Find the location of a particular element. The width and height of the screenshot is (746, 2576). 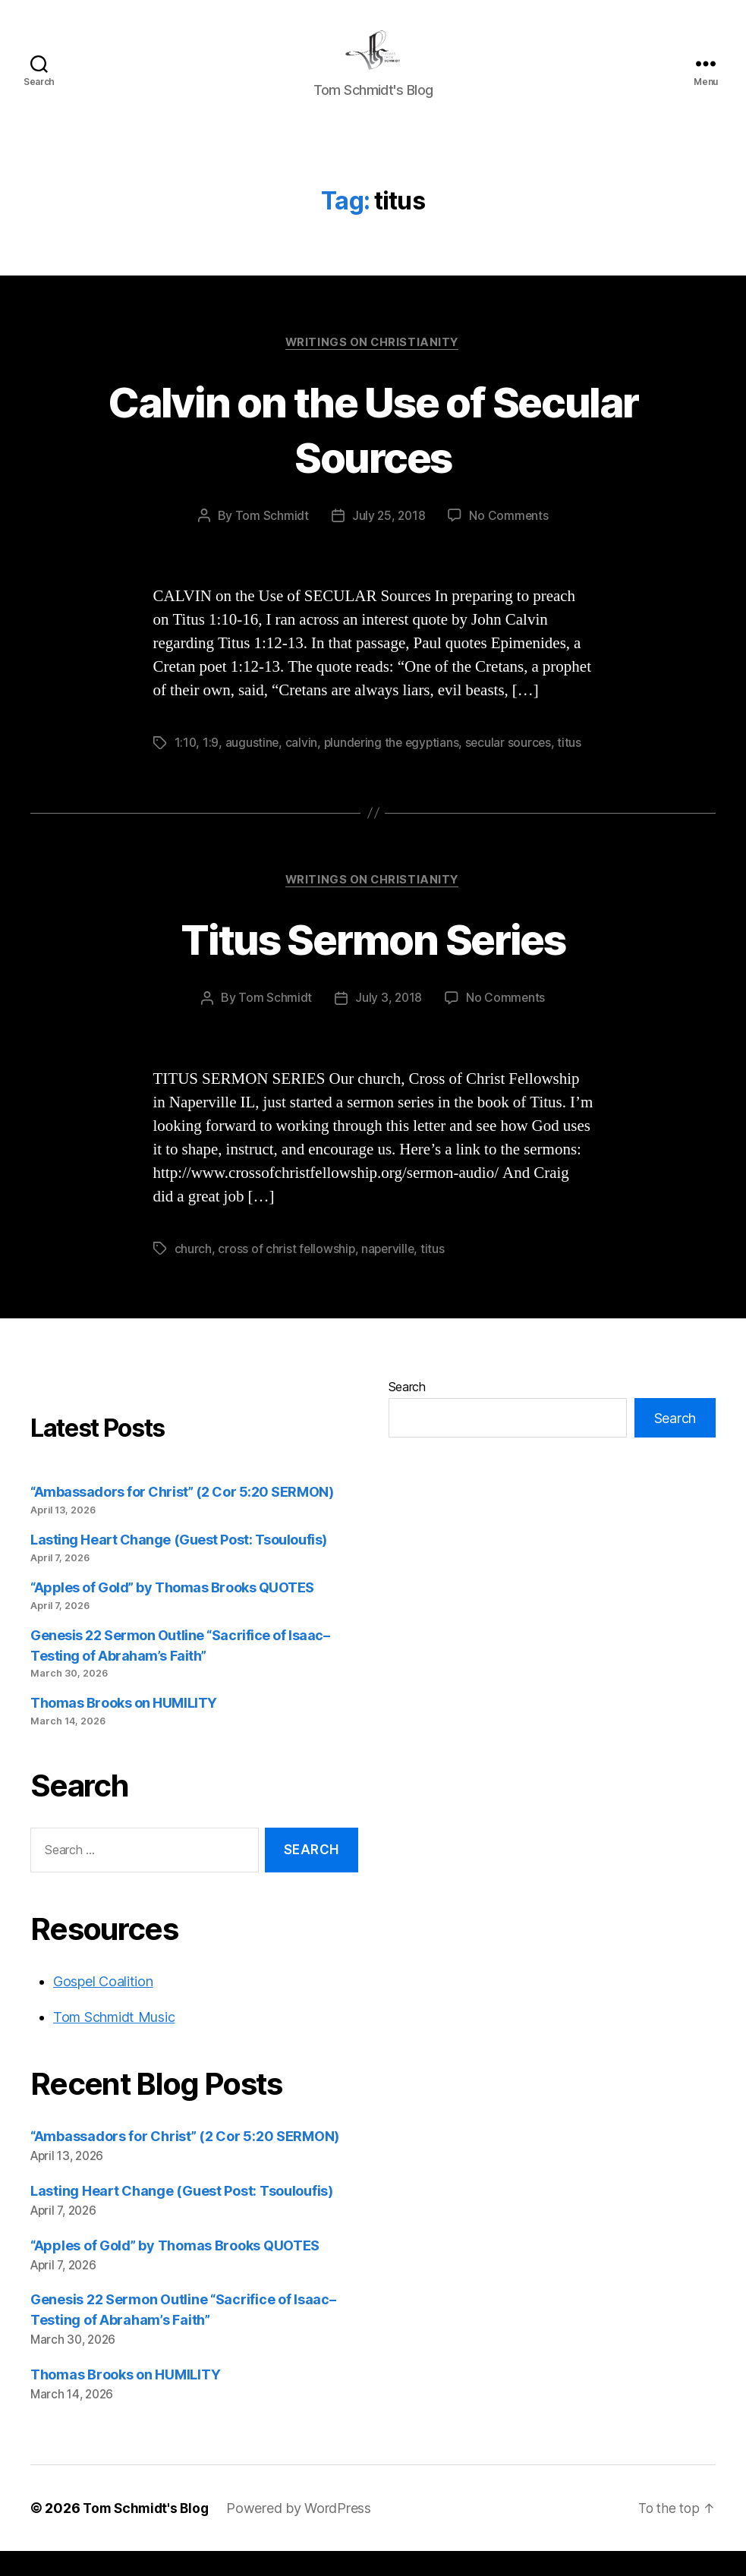

plundering the egyptians is located at coordinates (394, 766).